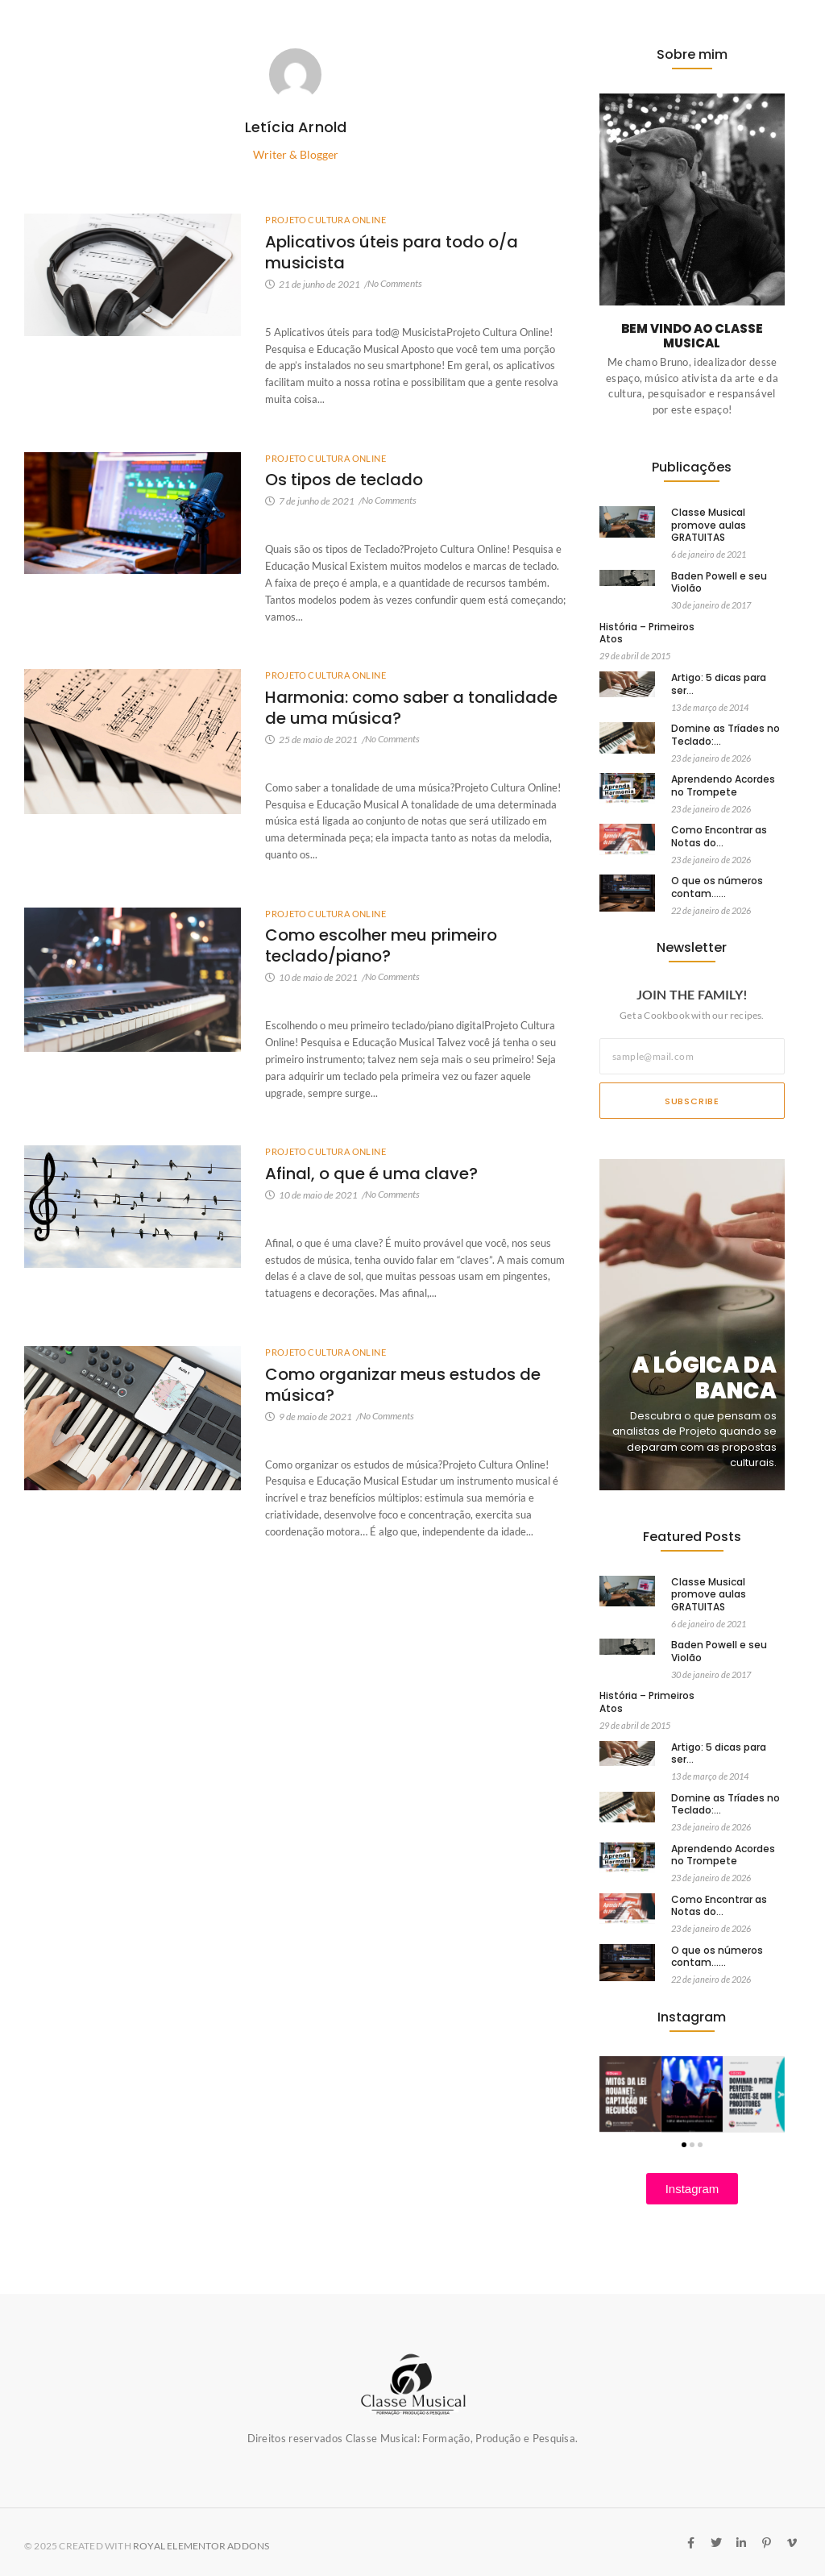  What do you see at coordinates (719, 582) in the screenshot?
I see `Baden Powell e seu Violão` at bounding box center [719, 582].